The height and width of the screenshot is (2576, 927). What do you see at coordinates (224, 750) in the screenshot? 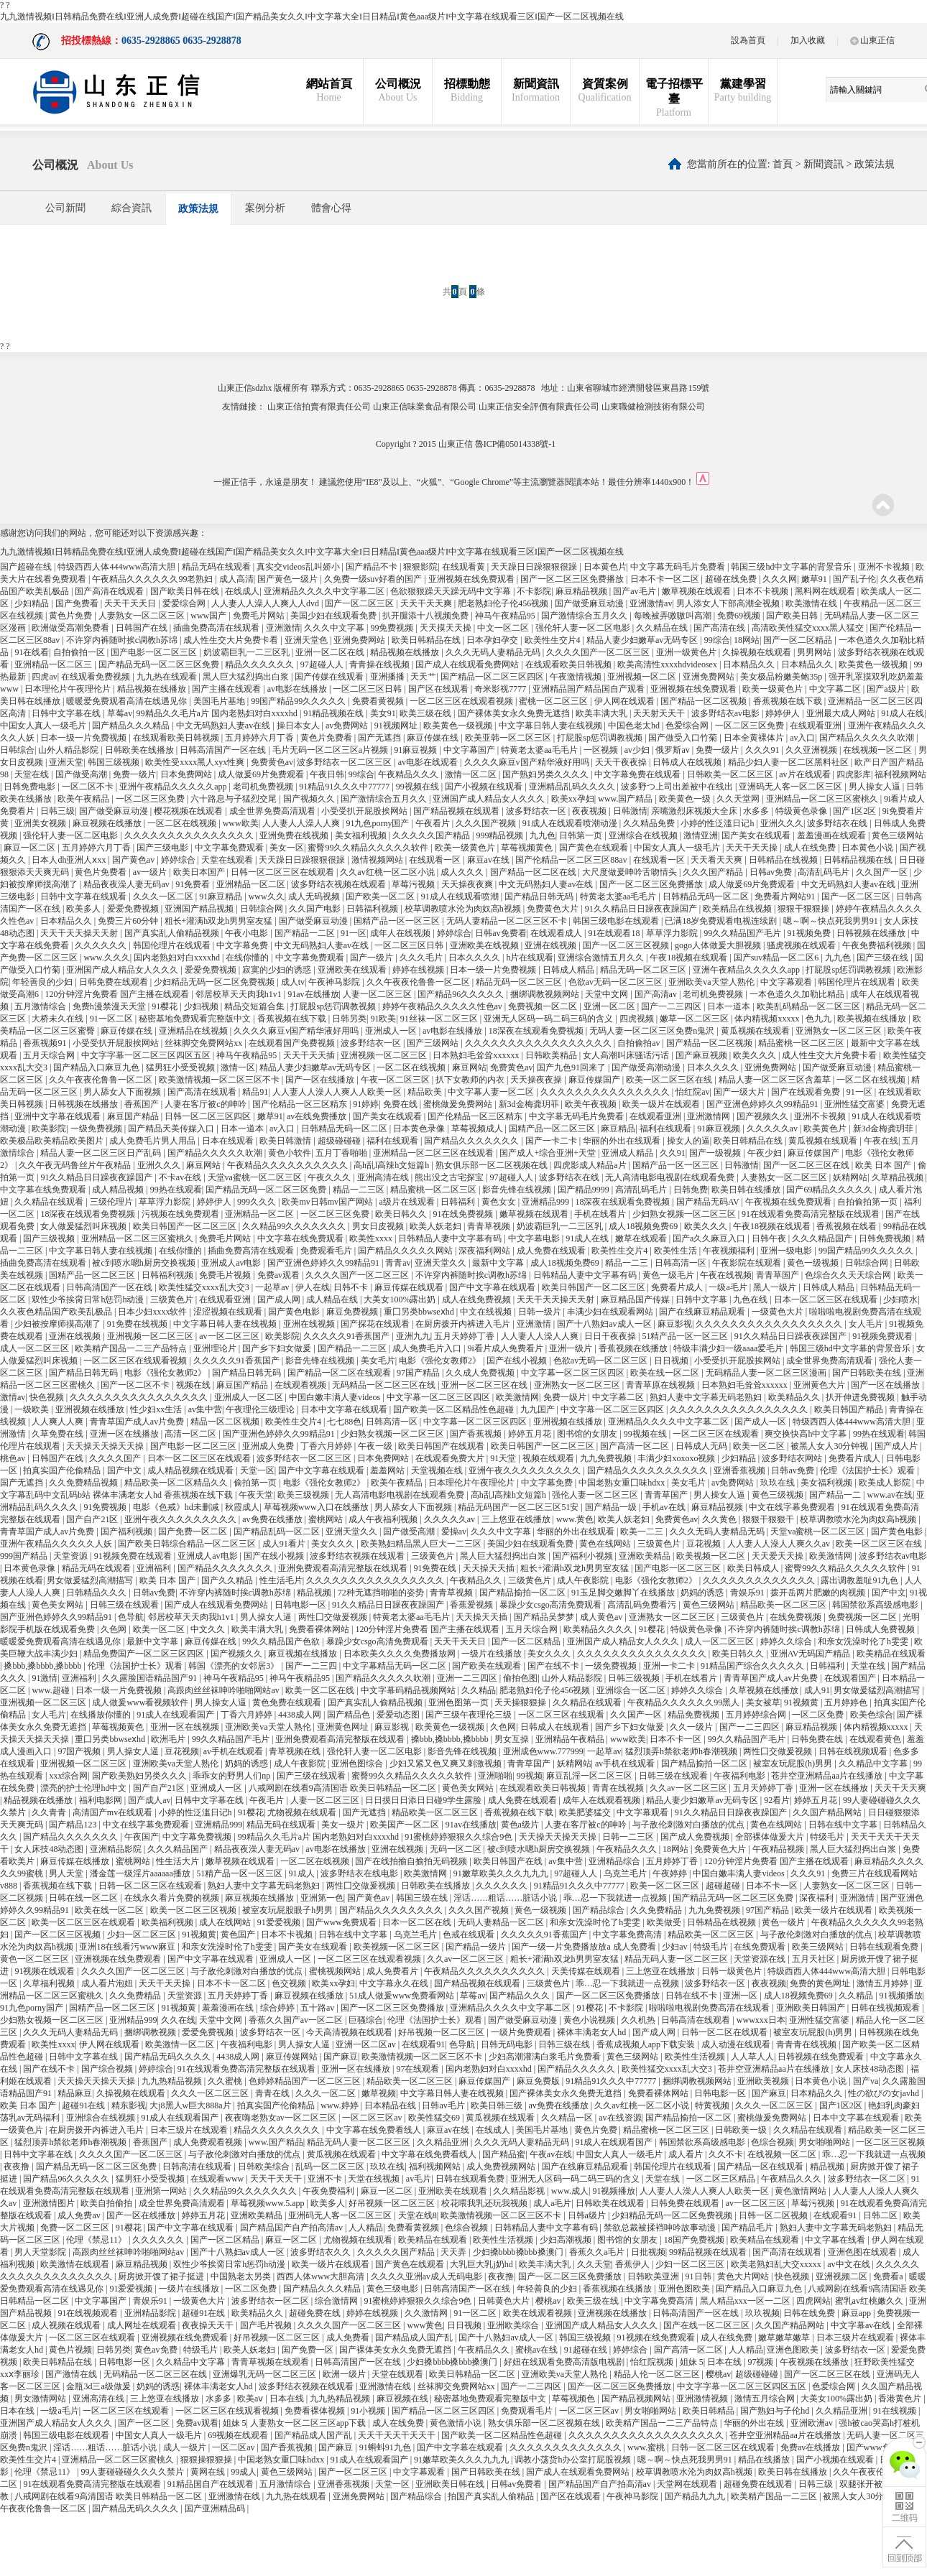
I see `日韩高清国产一区在线` at bounding box center [224, 750].